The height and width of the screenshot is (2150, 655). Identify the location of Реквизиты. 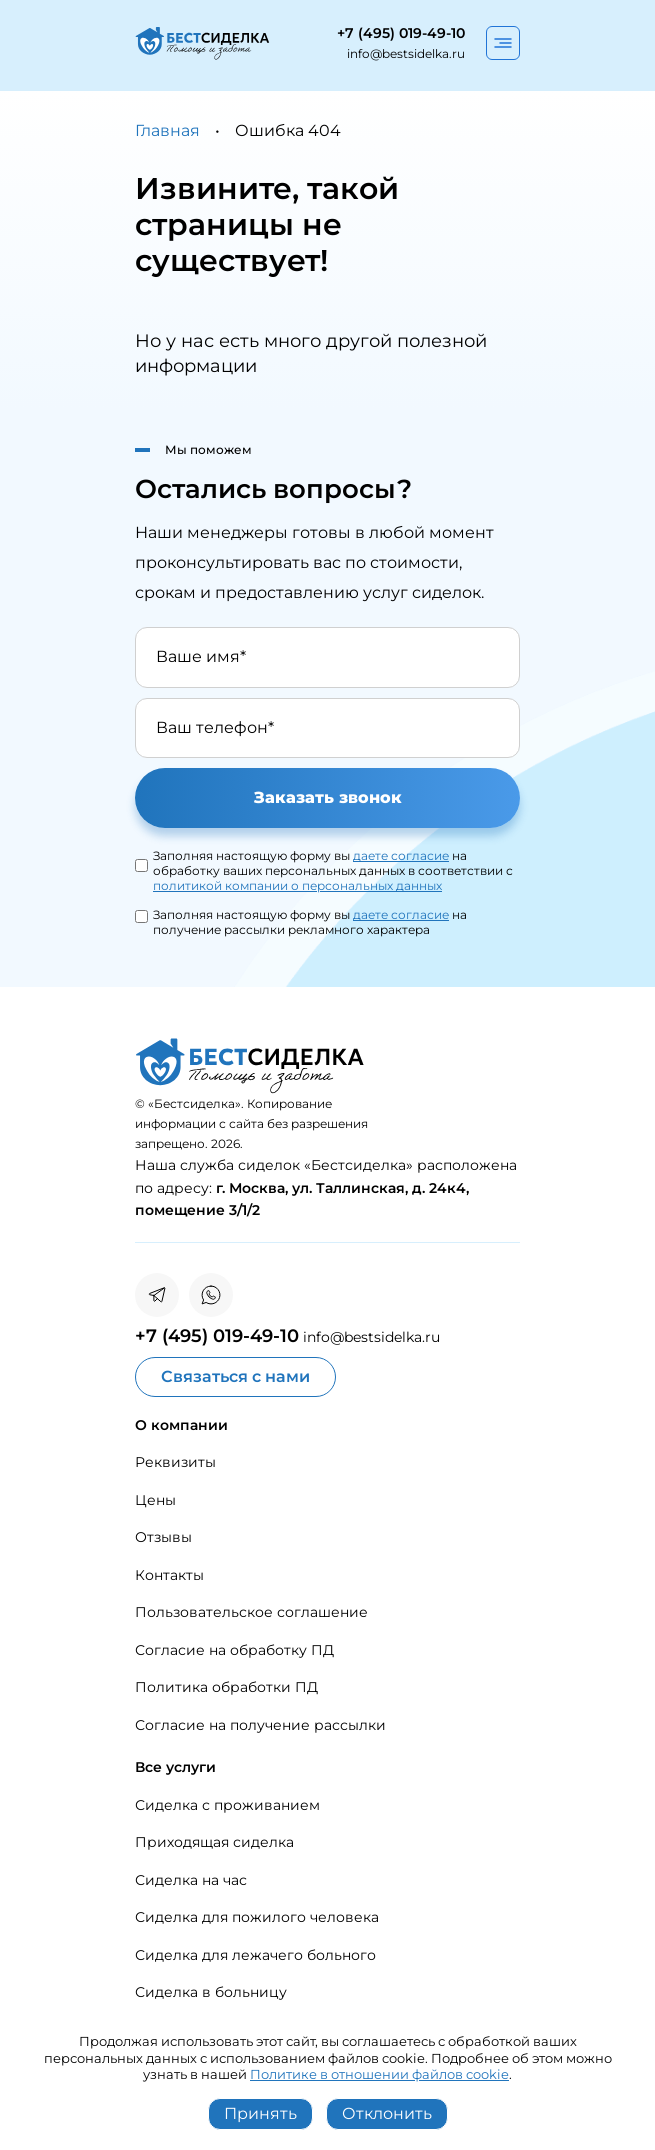
(175, 1462).